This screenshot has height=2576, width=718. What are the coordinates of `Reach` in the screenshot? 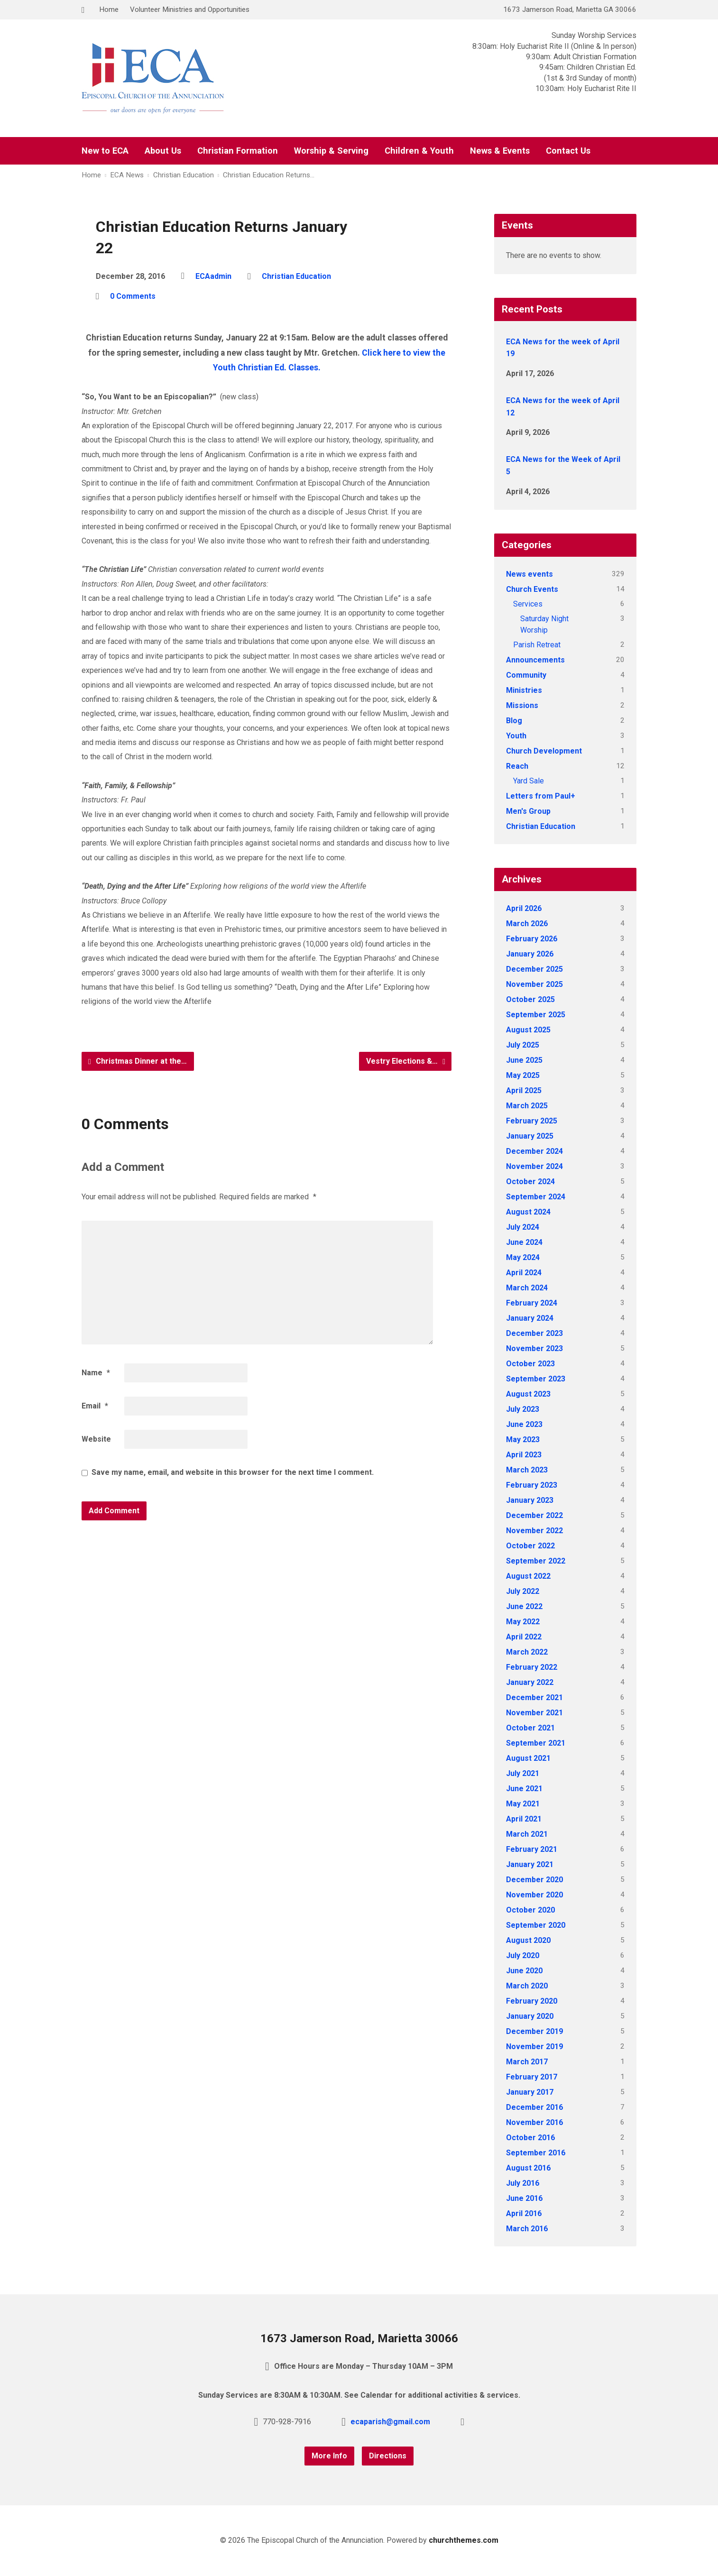 It's located at (517, 766).